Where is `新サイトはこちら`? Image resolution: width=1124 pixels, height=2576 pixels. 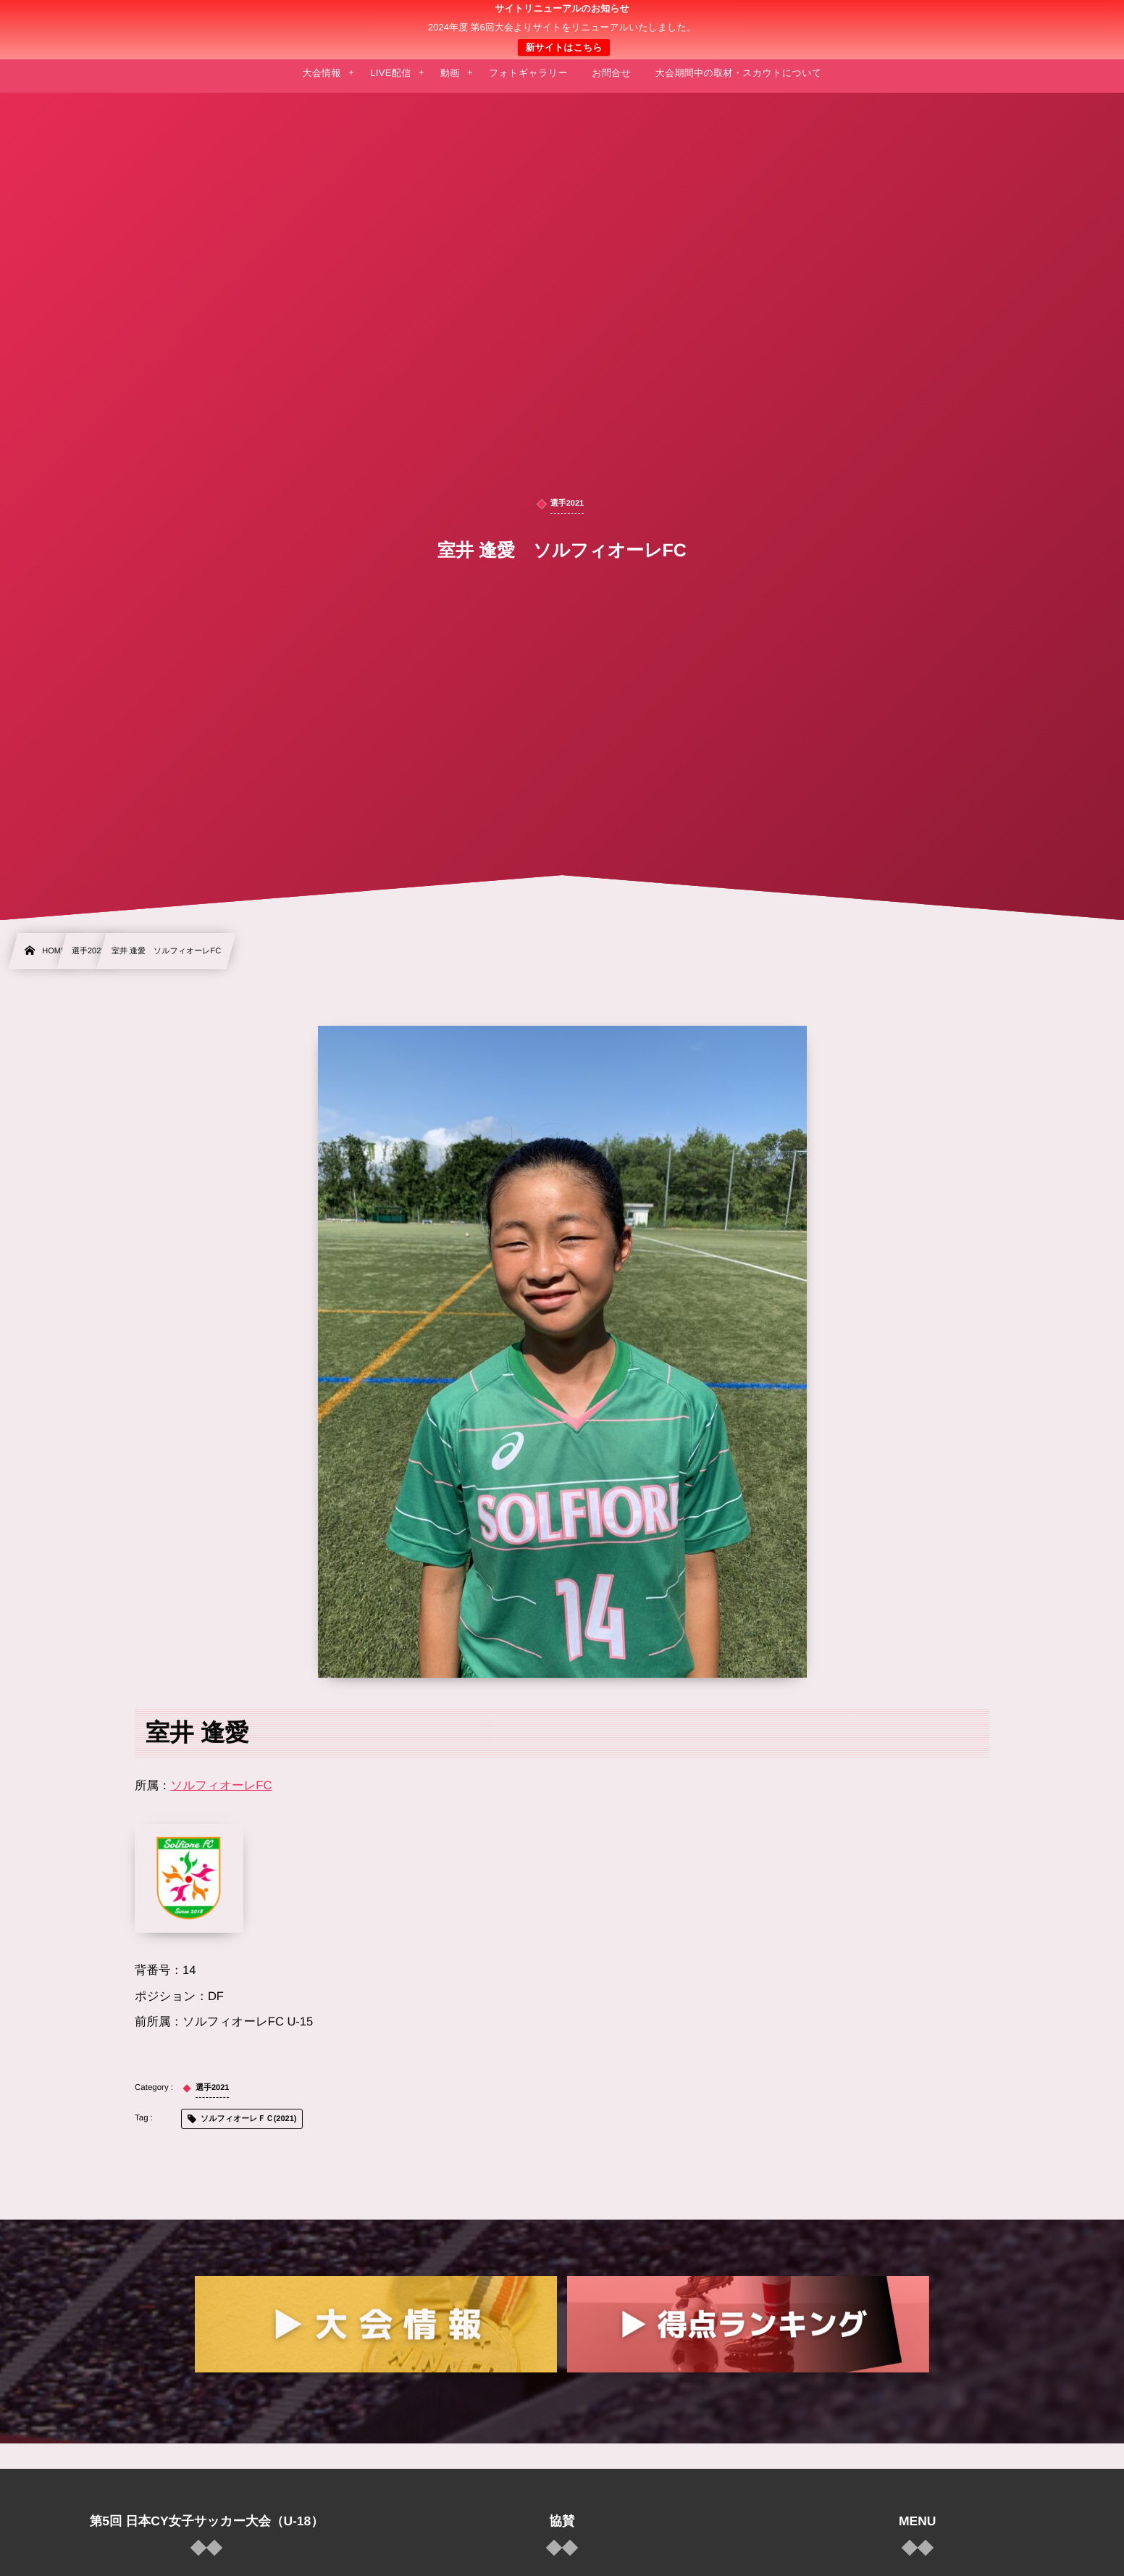
新サイトはこちら is located at coordinates (563, 47).